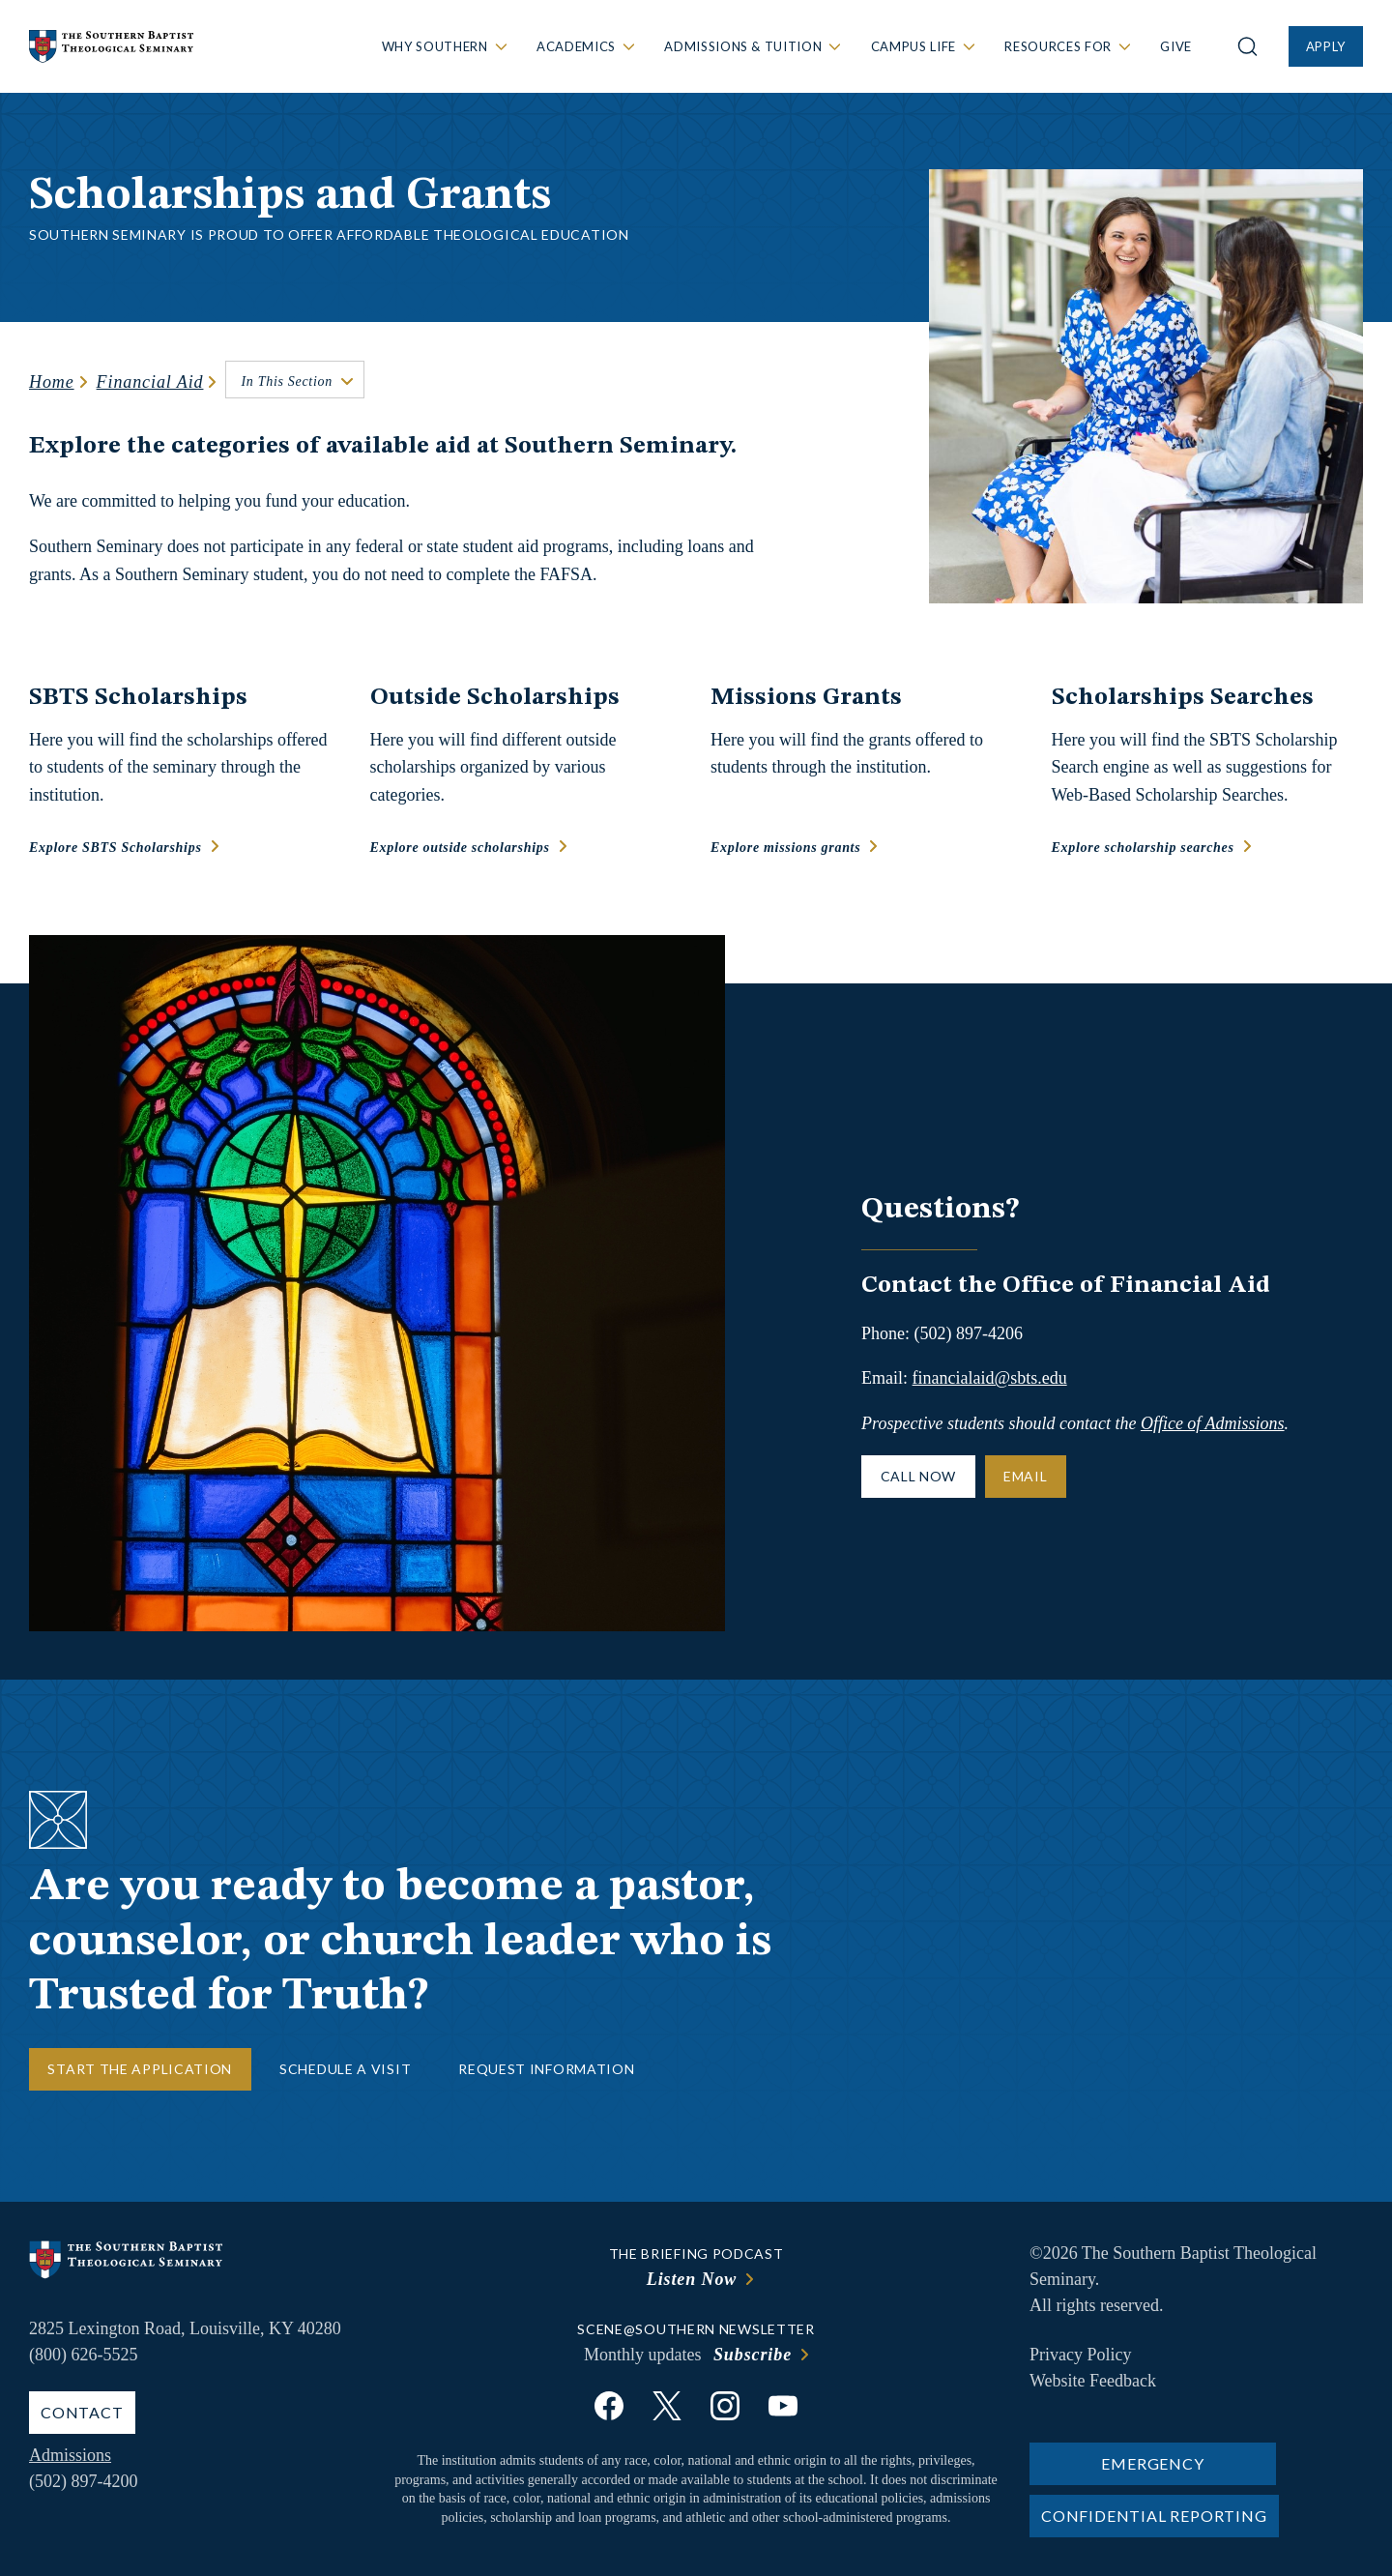 The image size is (1392, 2576). I want to click on Explore scholarship searches, so click(1143, 847).